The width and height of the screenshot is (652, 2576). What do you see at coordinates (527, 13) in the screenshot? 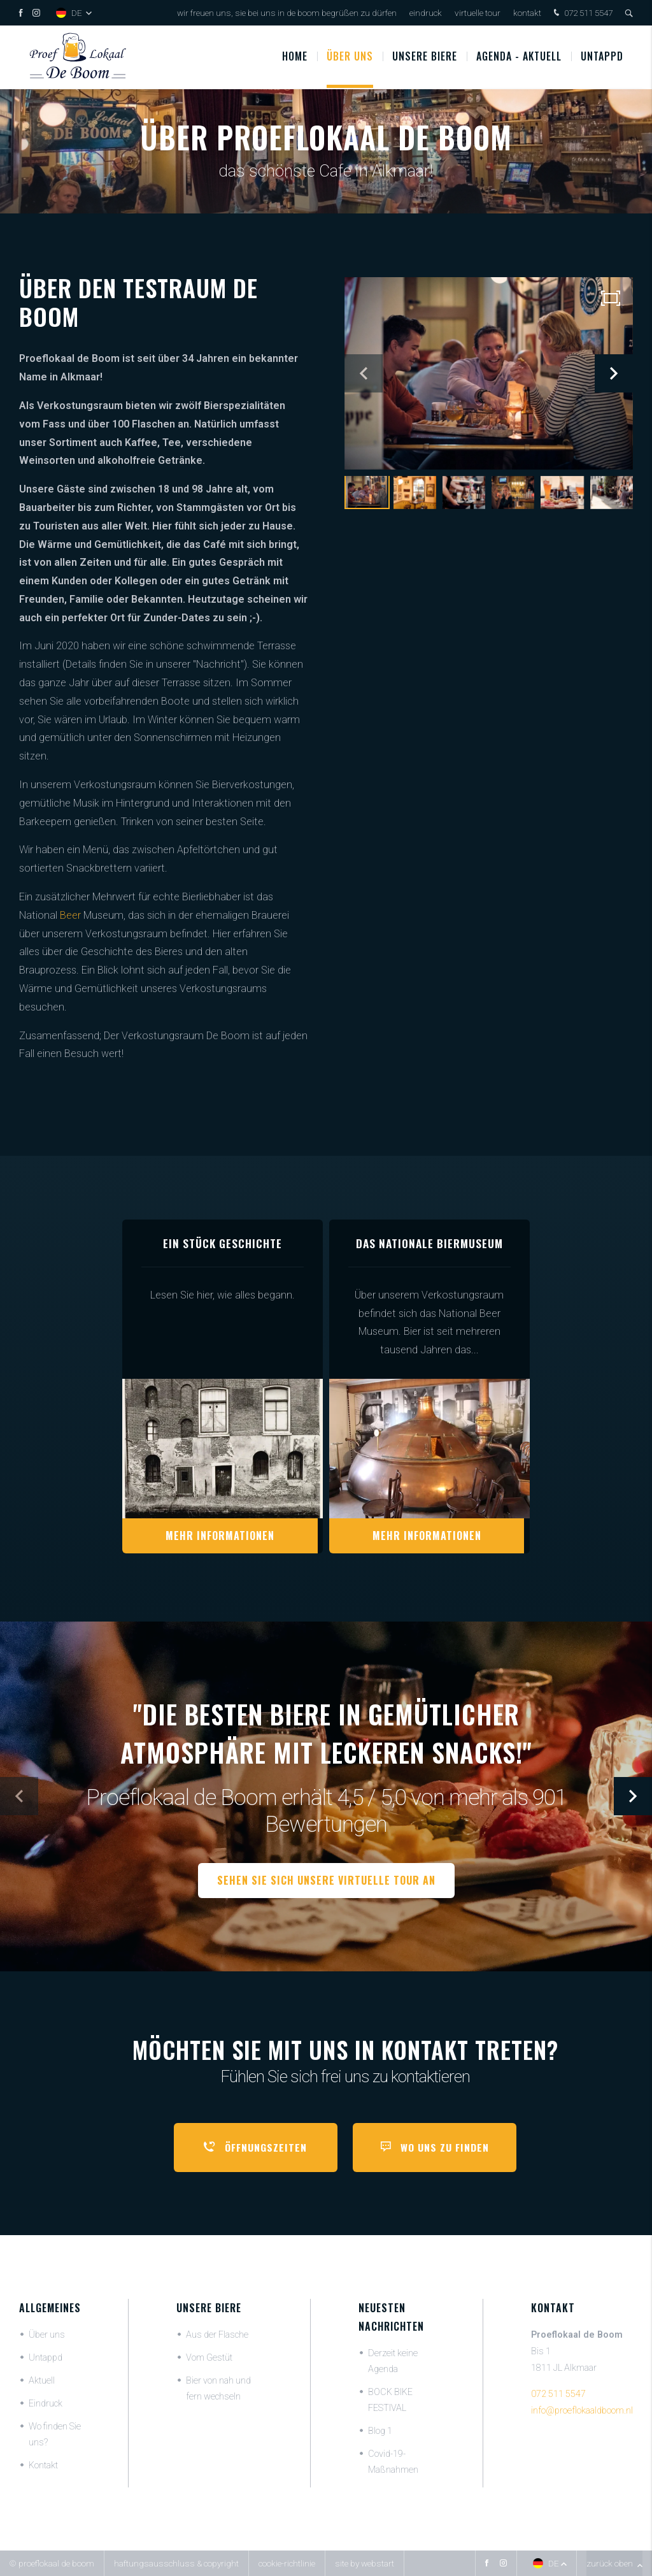
I see `Kontakt` at bounding box center [527, 13].